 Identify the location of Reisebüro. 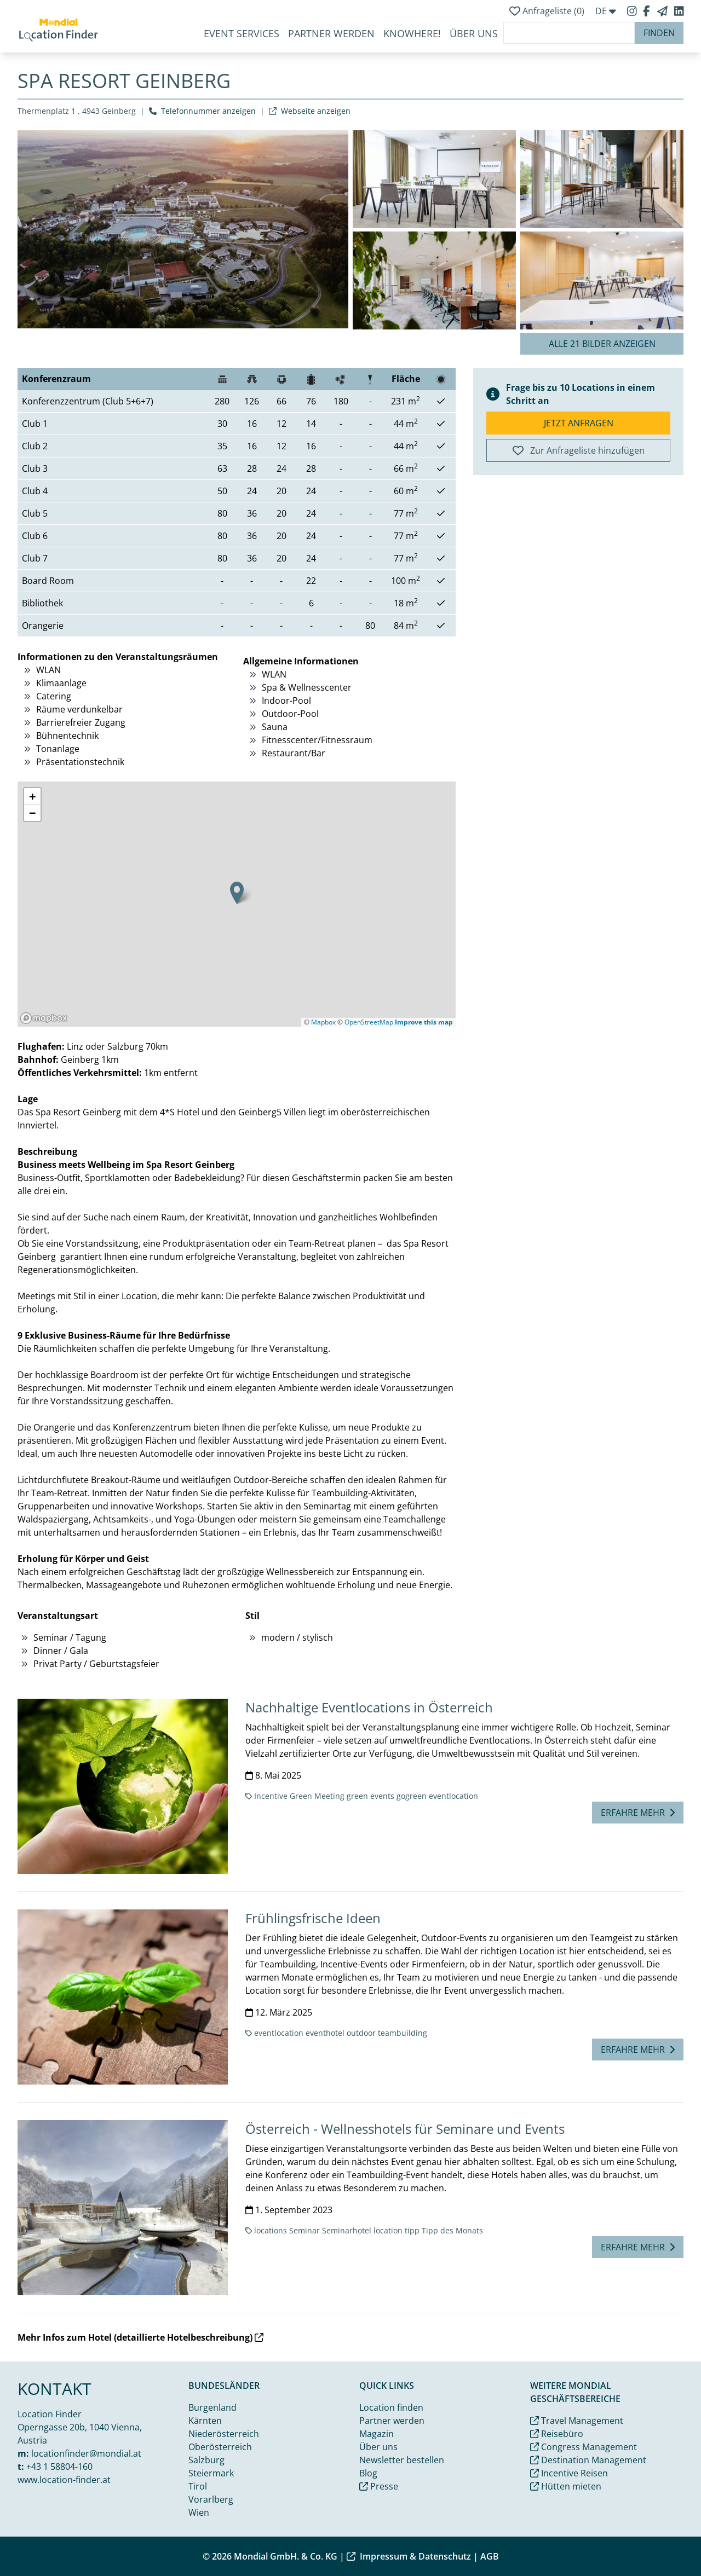
(556, 2434).